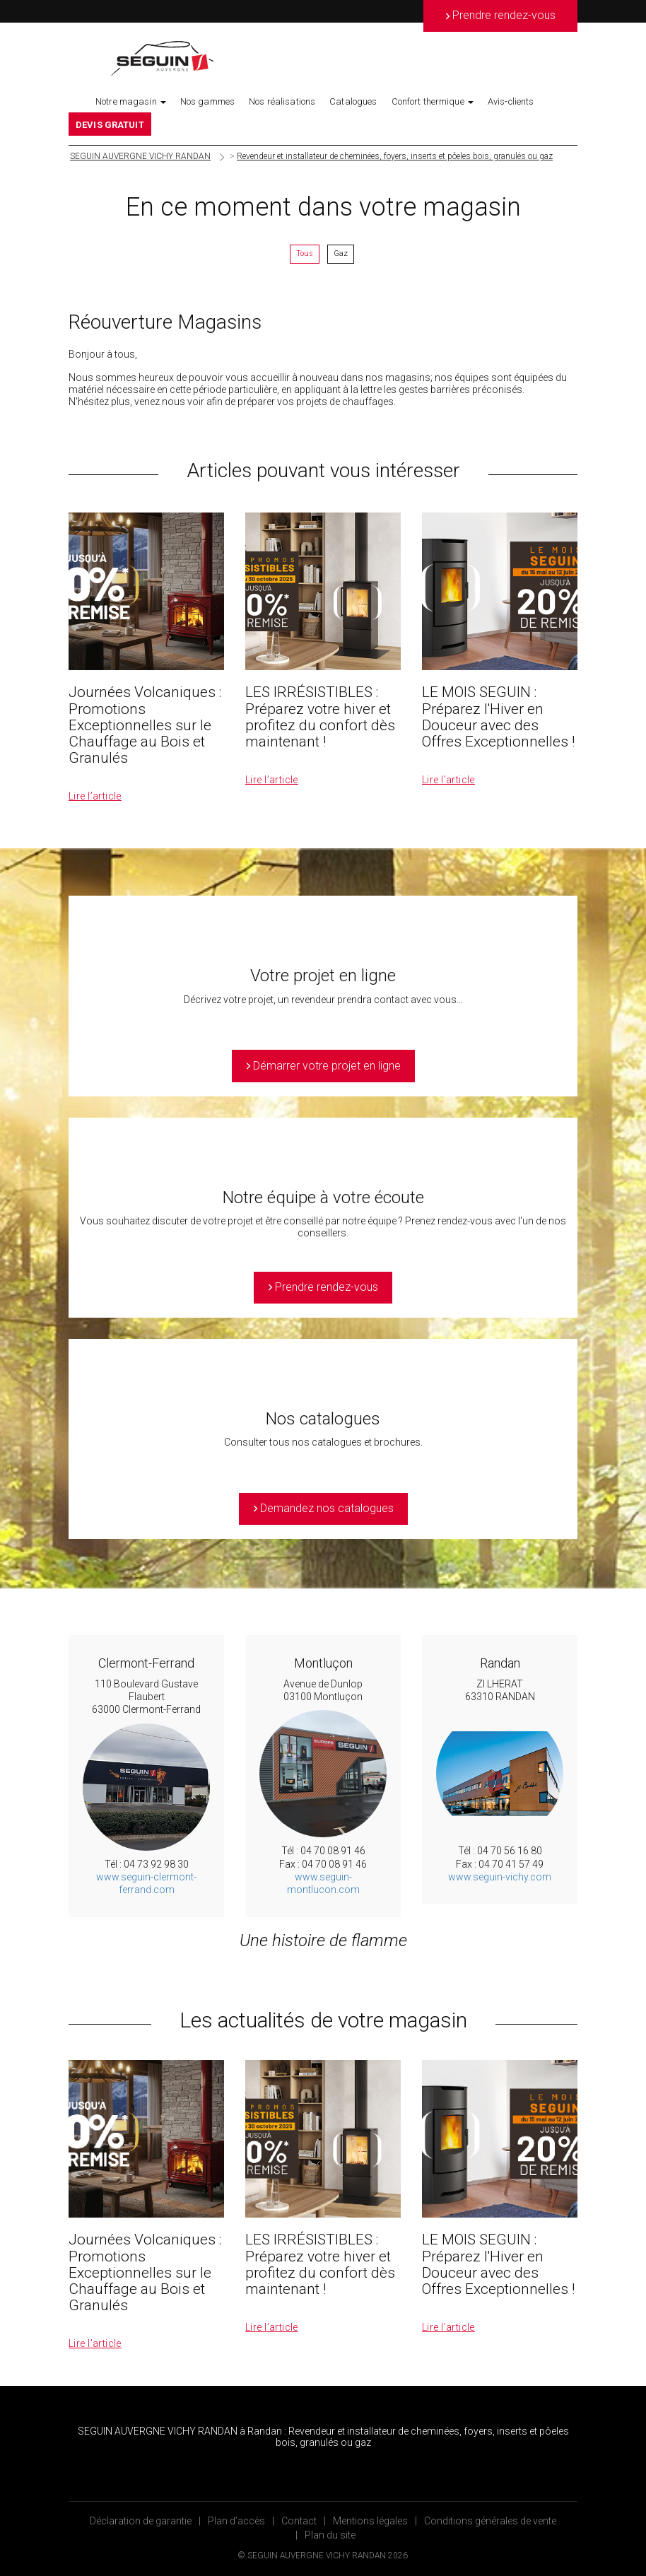 The width and height of the screenshot is (646, 2576). Describe the element at coordinates (299, 2521) in the screenshot. I see `Contact` at that location.